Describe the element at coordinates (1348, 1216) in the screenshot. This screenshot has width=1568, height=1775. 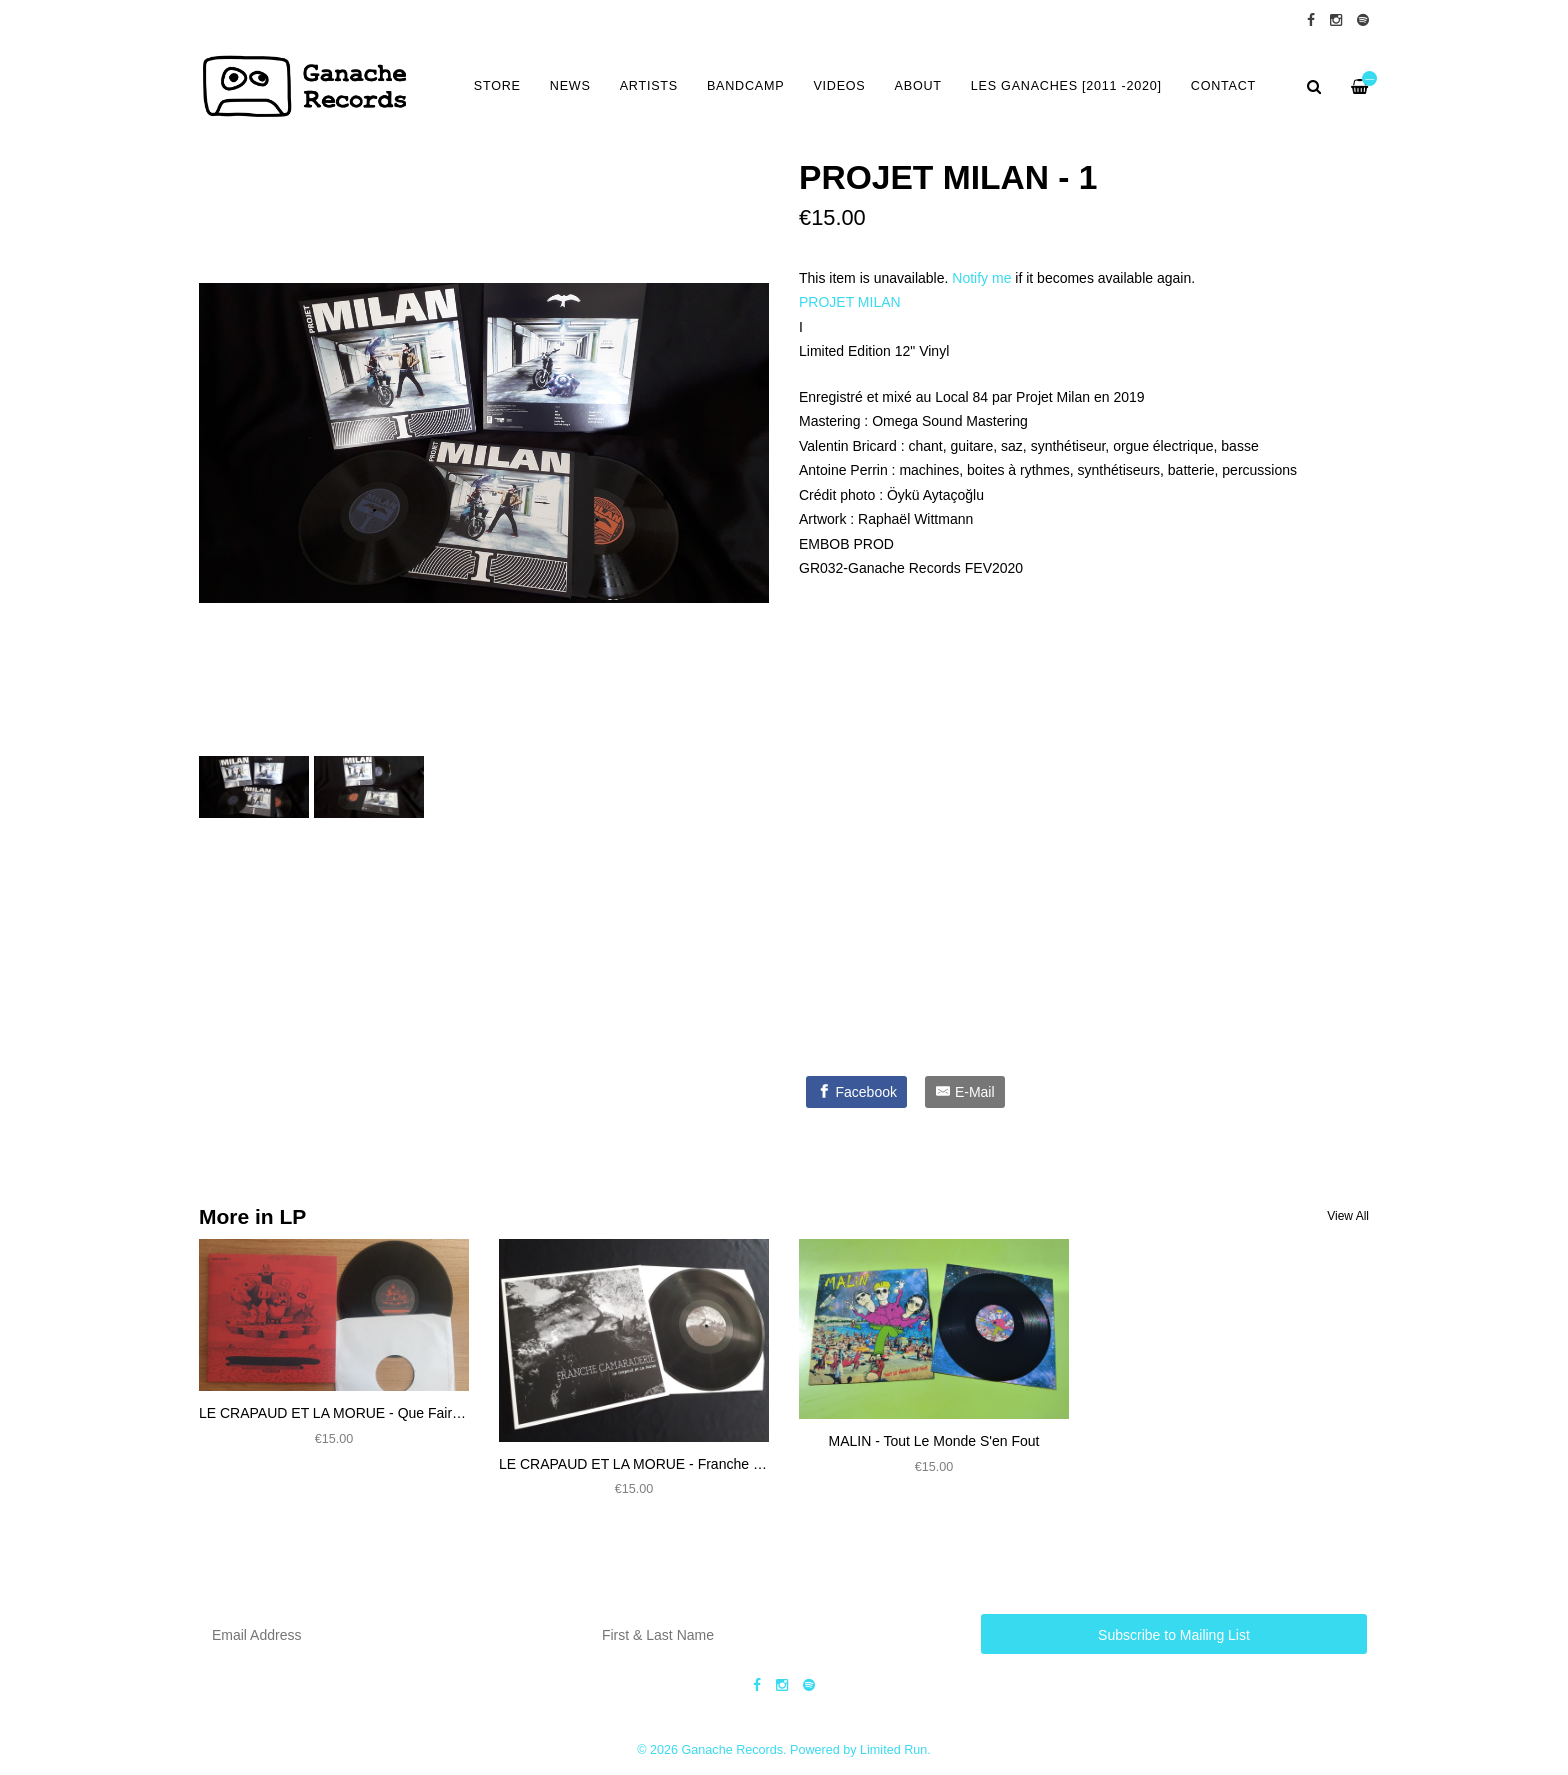
I see `View All` at that location.